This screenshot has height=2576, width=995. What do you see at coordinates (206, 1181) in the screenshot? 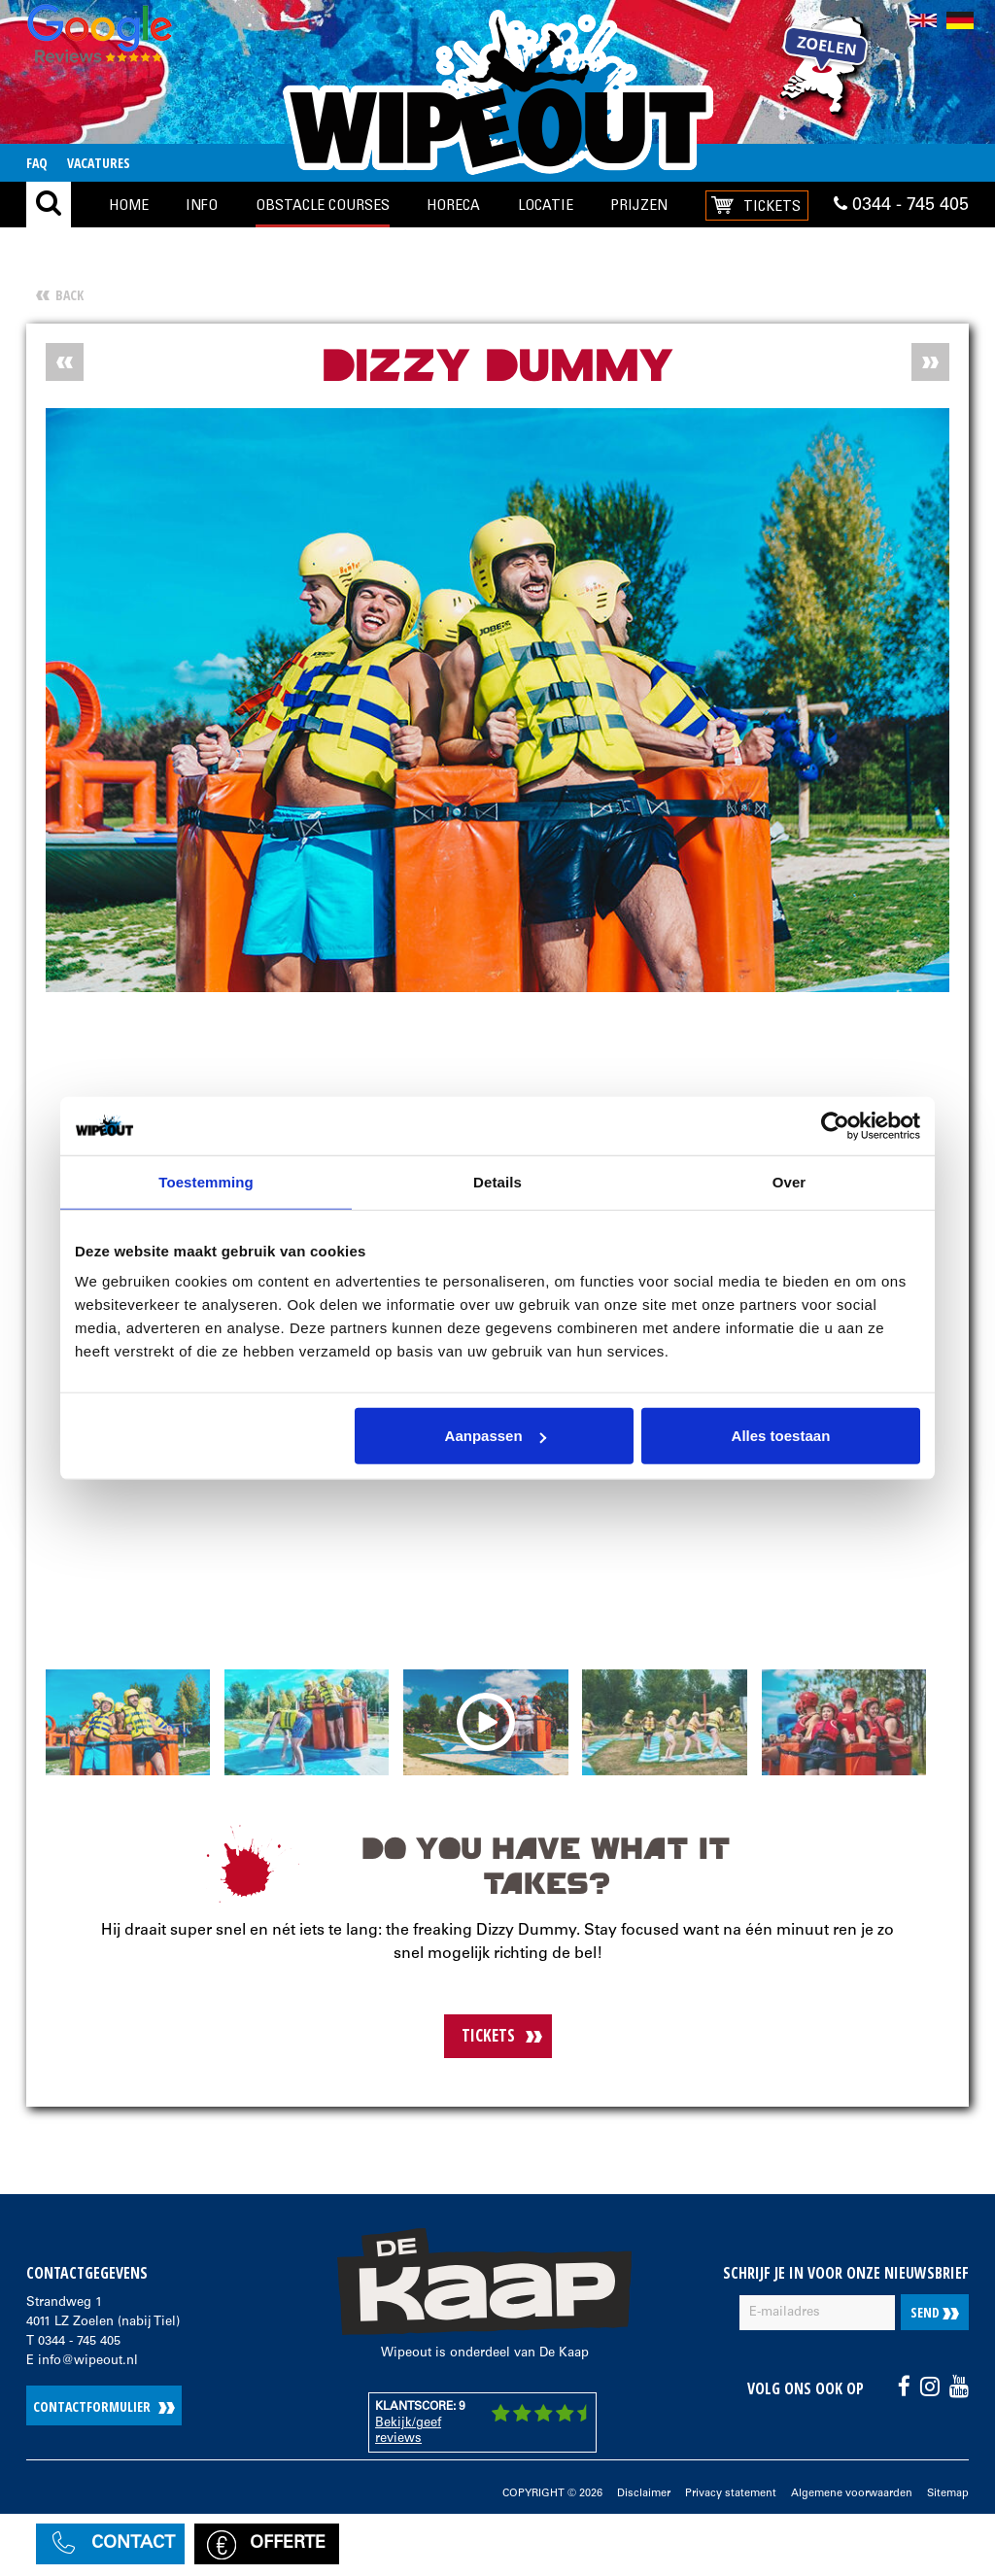
I see `Toestemming [tab]` at bounding box center [206, 1181].